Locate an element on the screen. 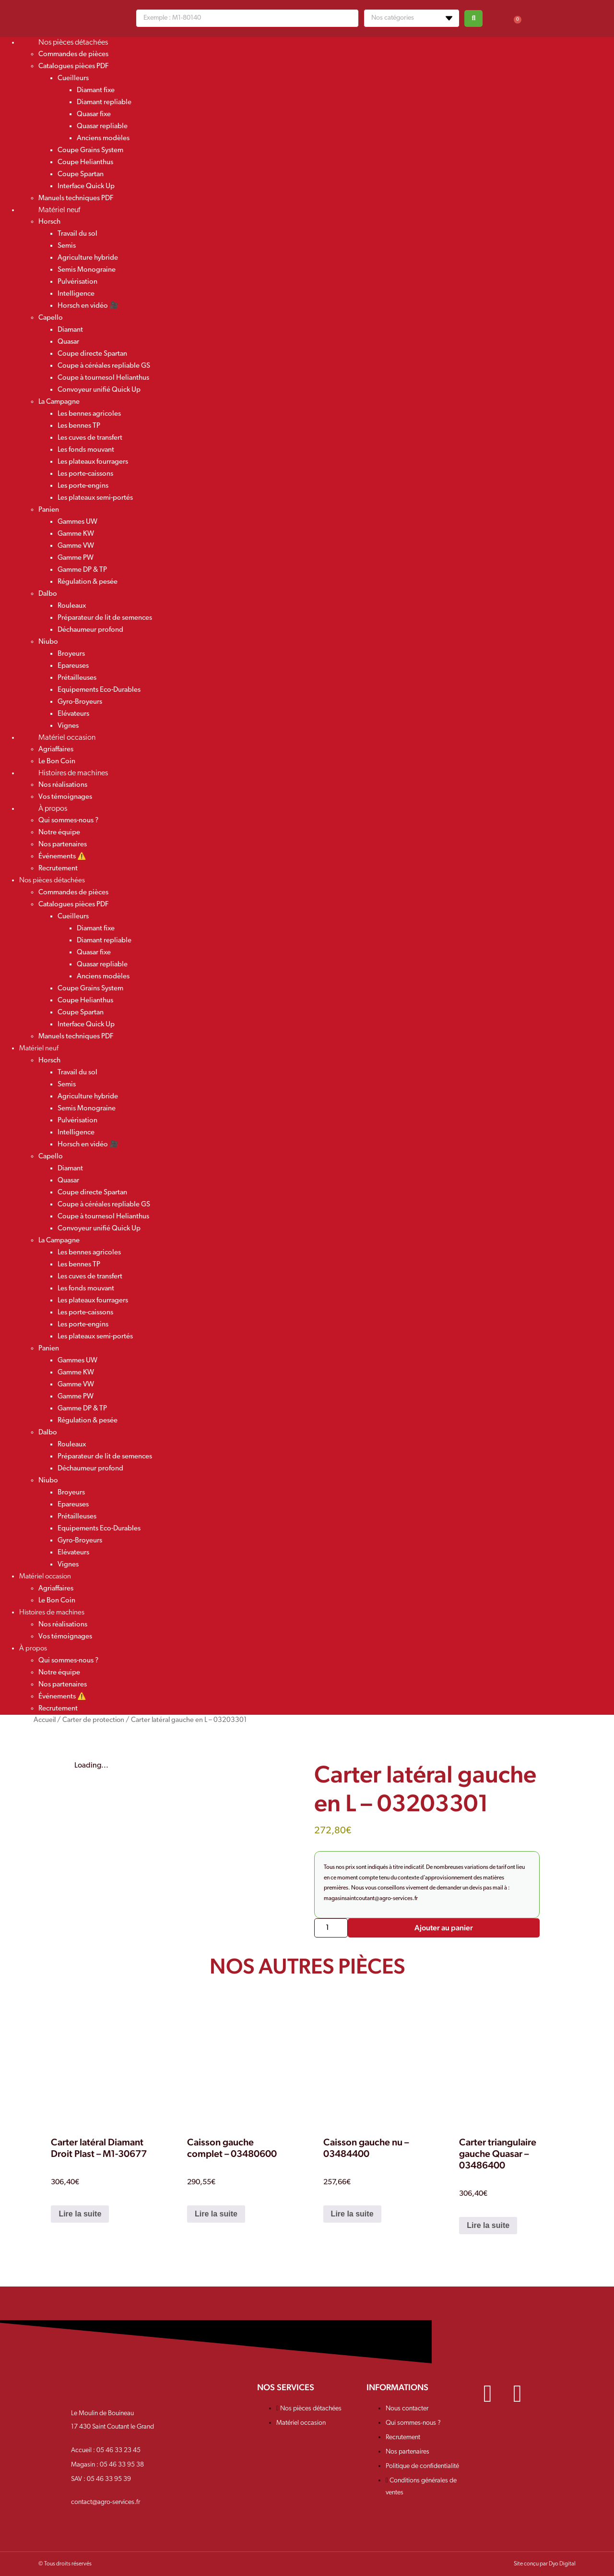 The width and height of the screenshot is (614, 2576). Horsch is located at coordinates (49, 222).